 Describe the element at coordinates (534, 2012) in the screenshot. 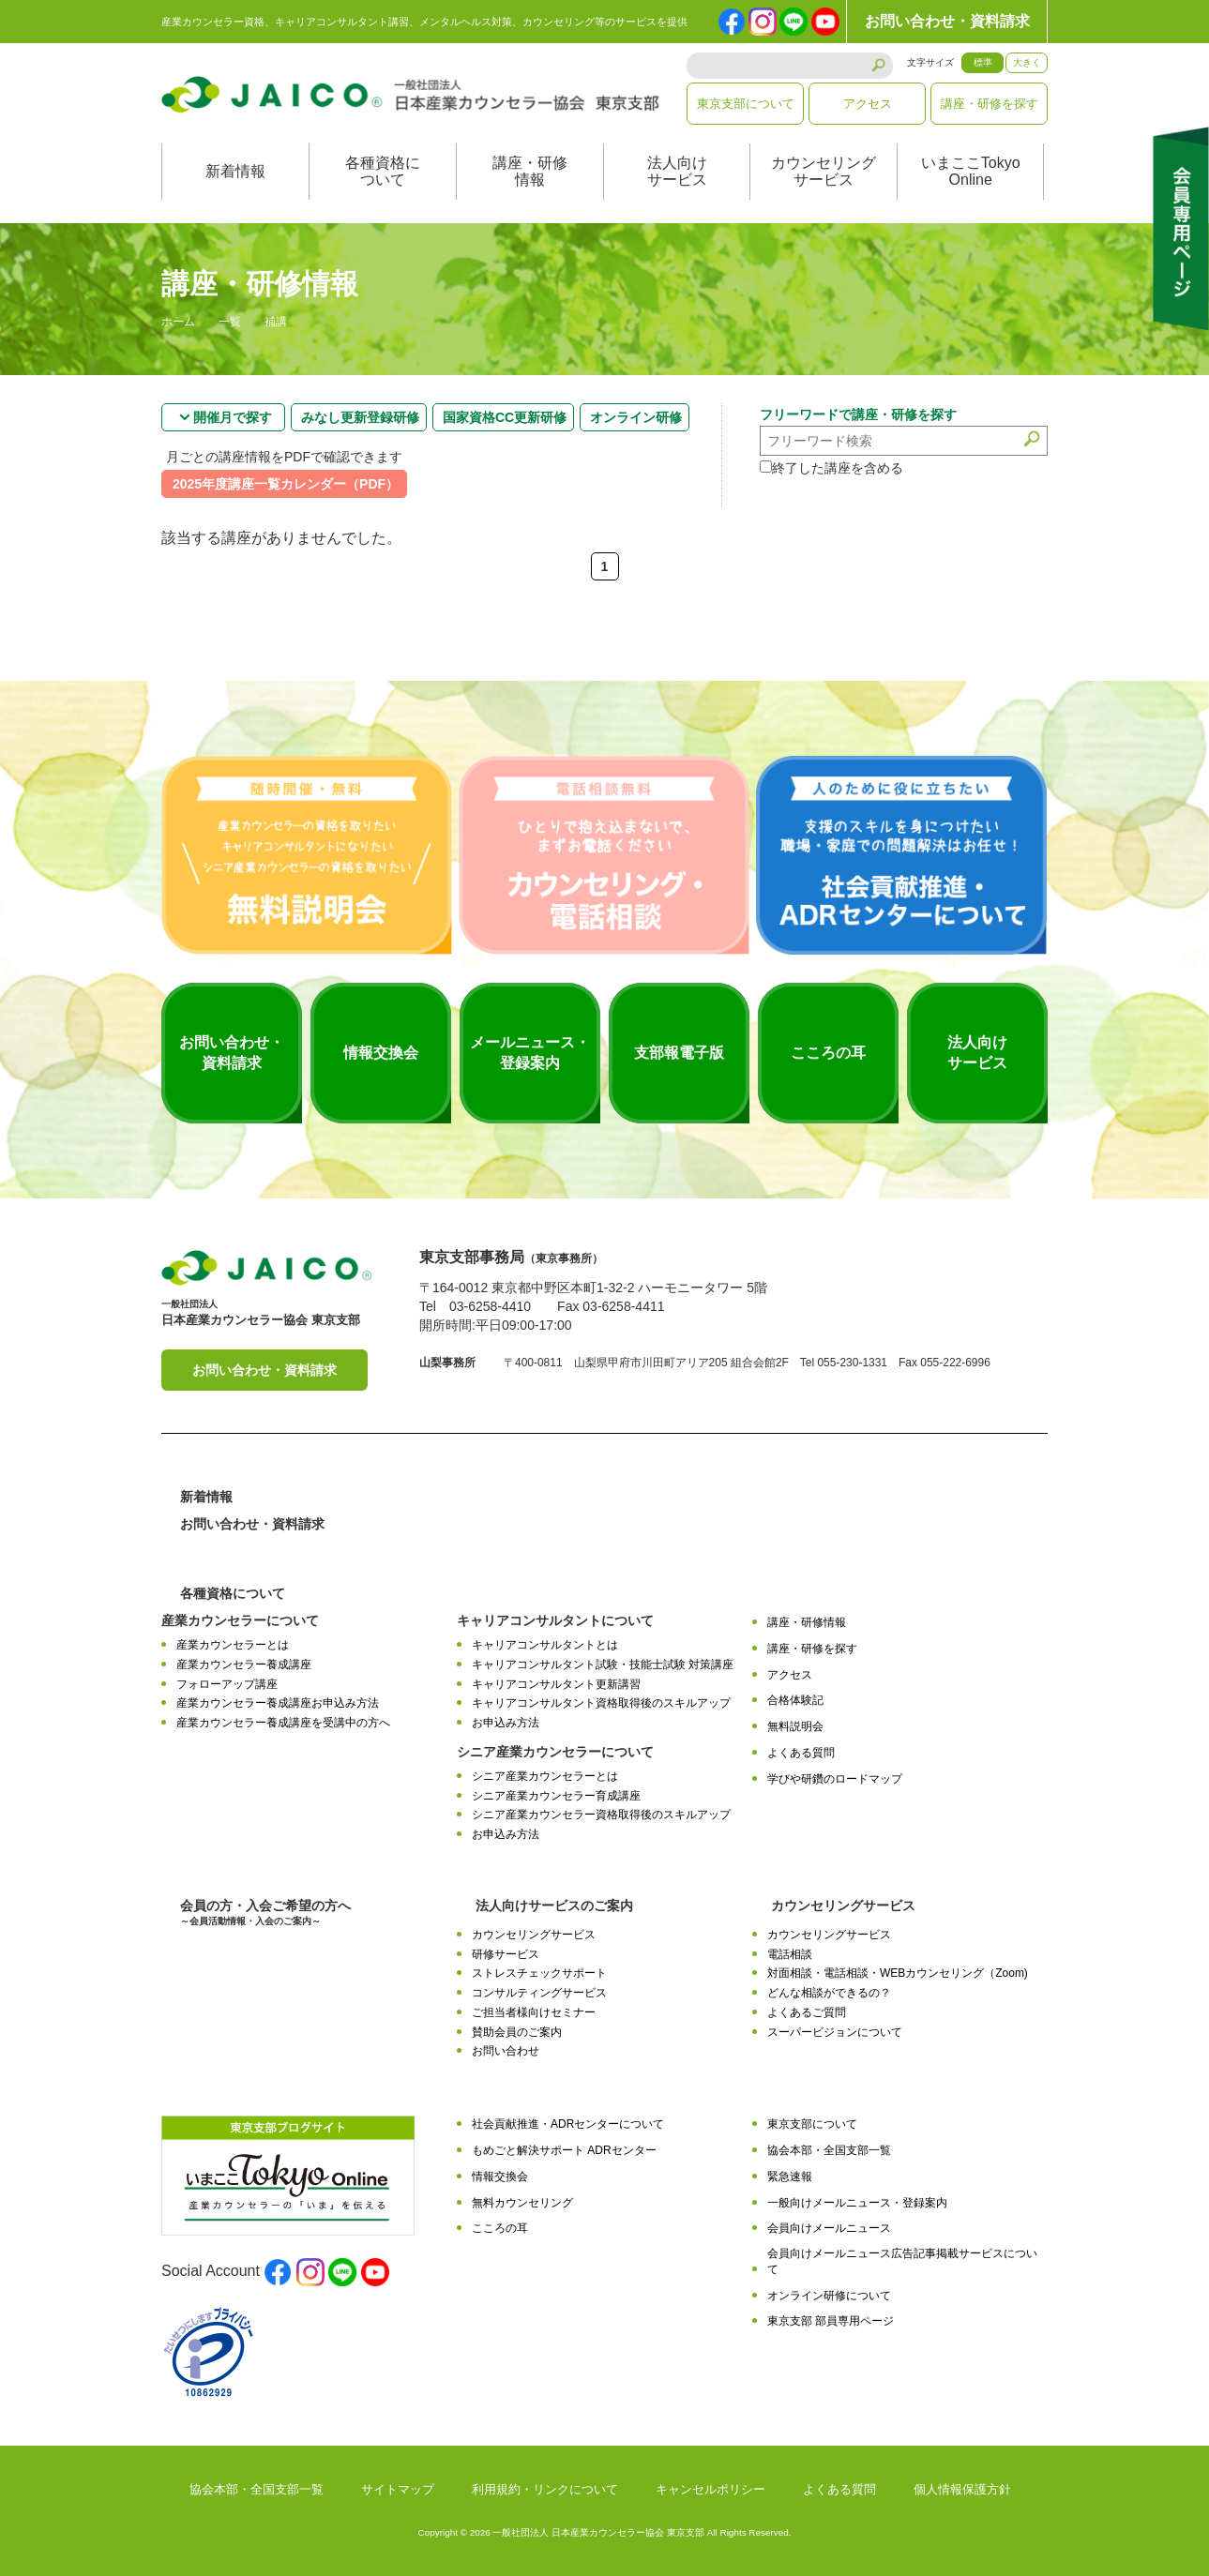

I see `ご担当者様向けセミナー` at that location.